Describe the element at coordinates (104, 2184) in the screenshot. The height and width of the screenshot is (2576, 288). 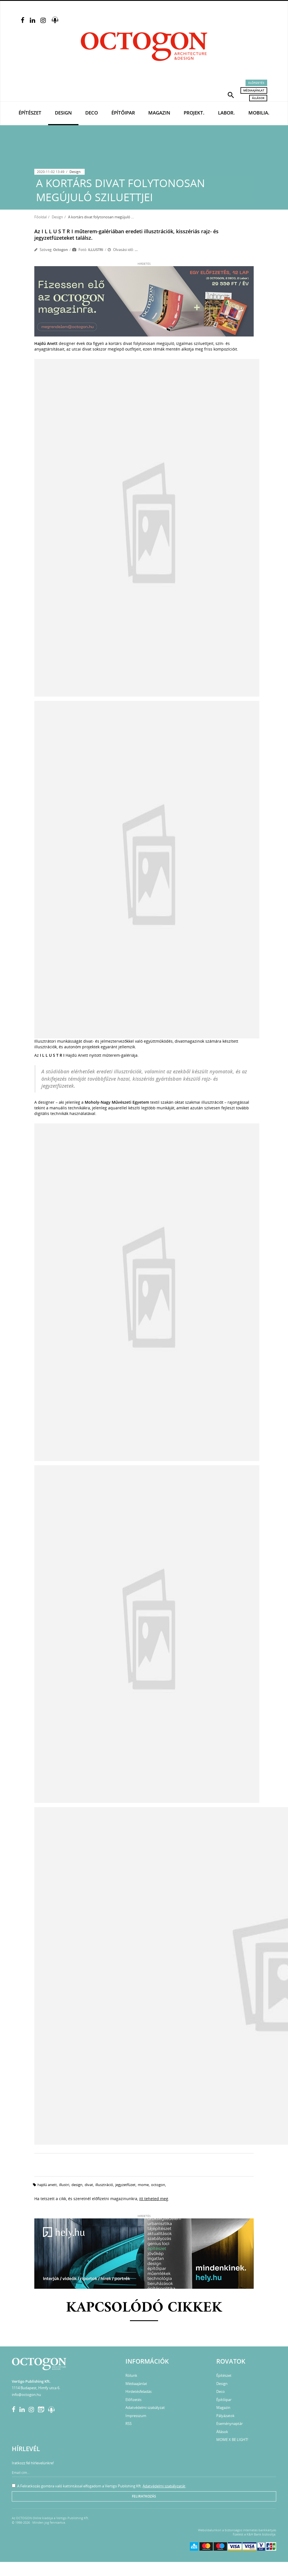
I see `illusztráció` at that location.